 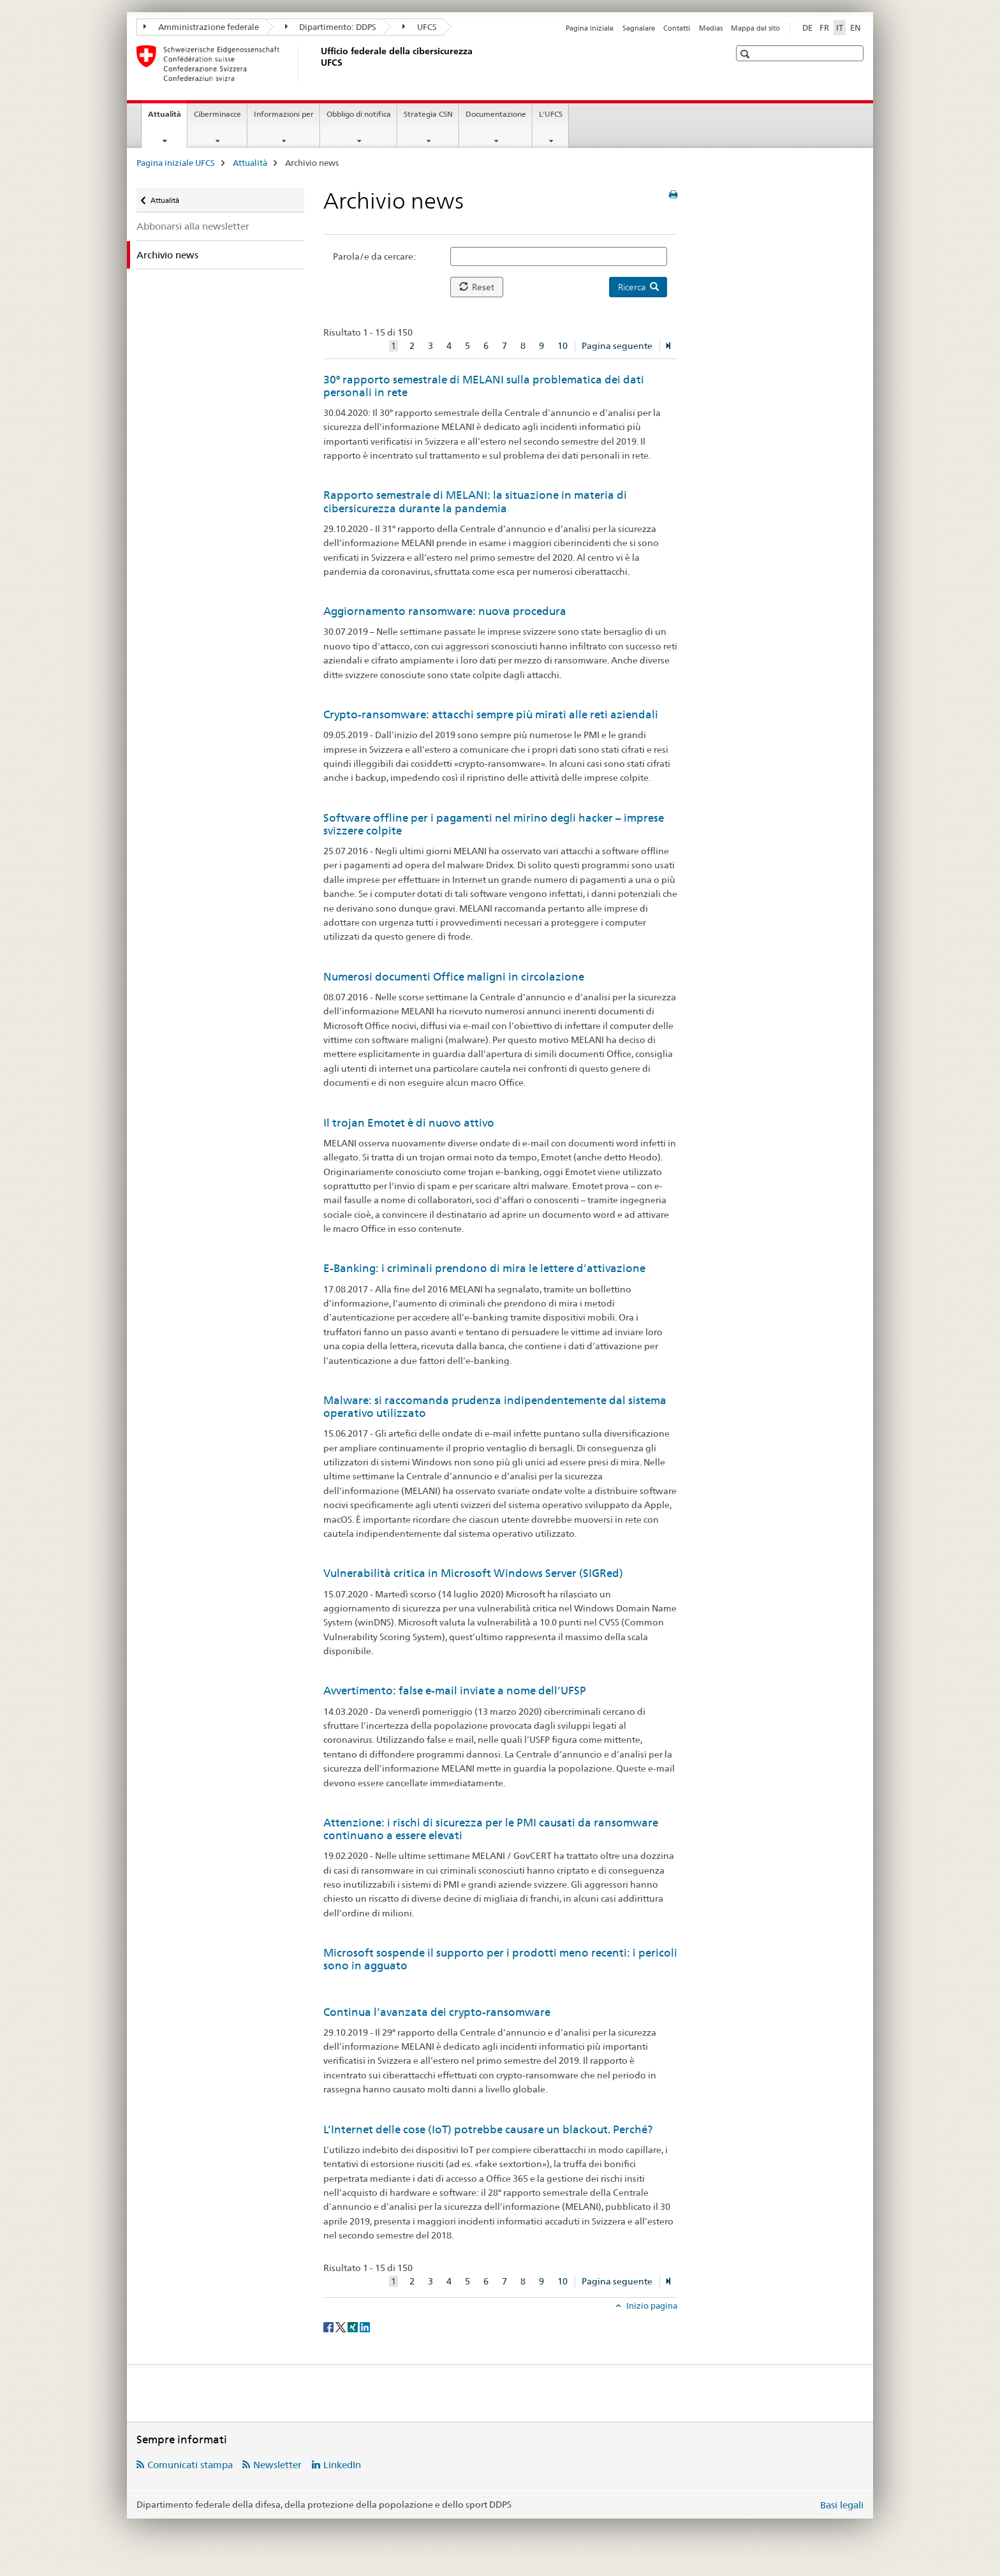 What do you see at coordinates (638, 287) in the screenshot?
I see `Ricerca [button]` at bounding box center [638, 287].